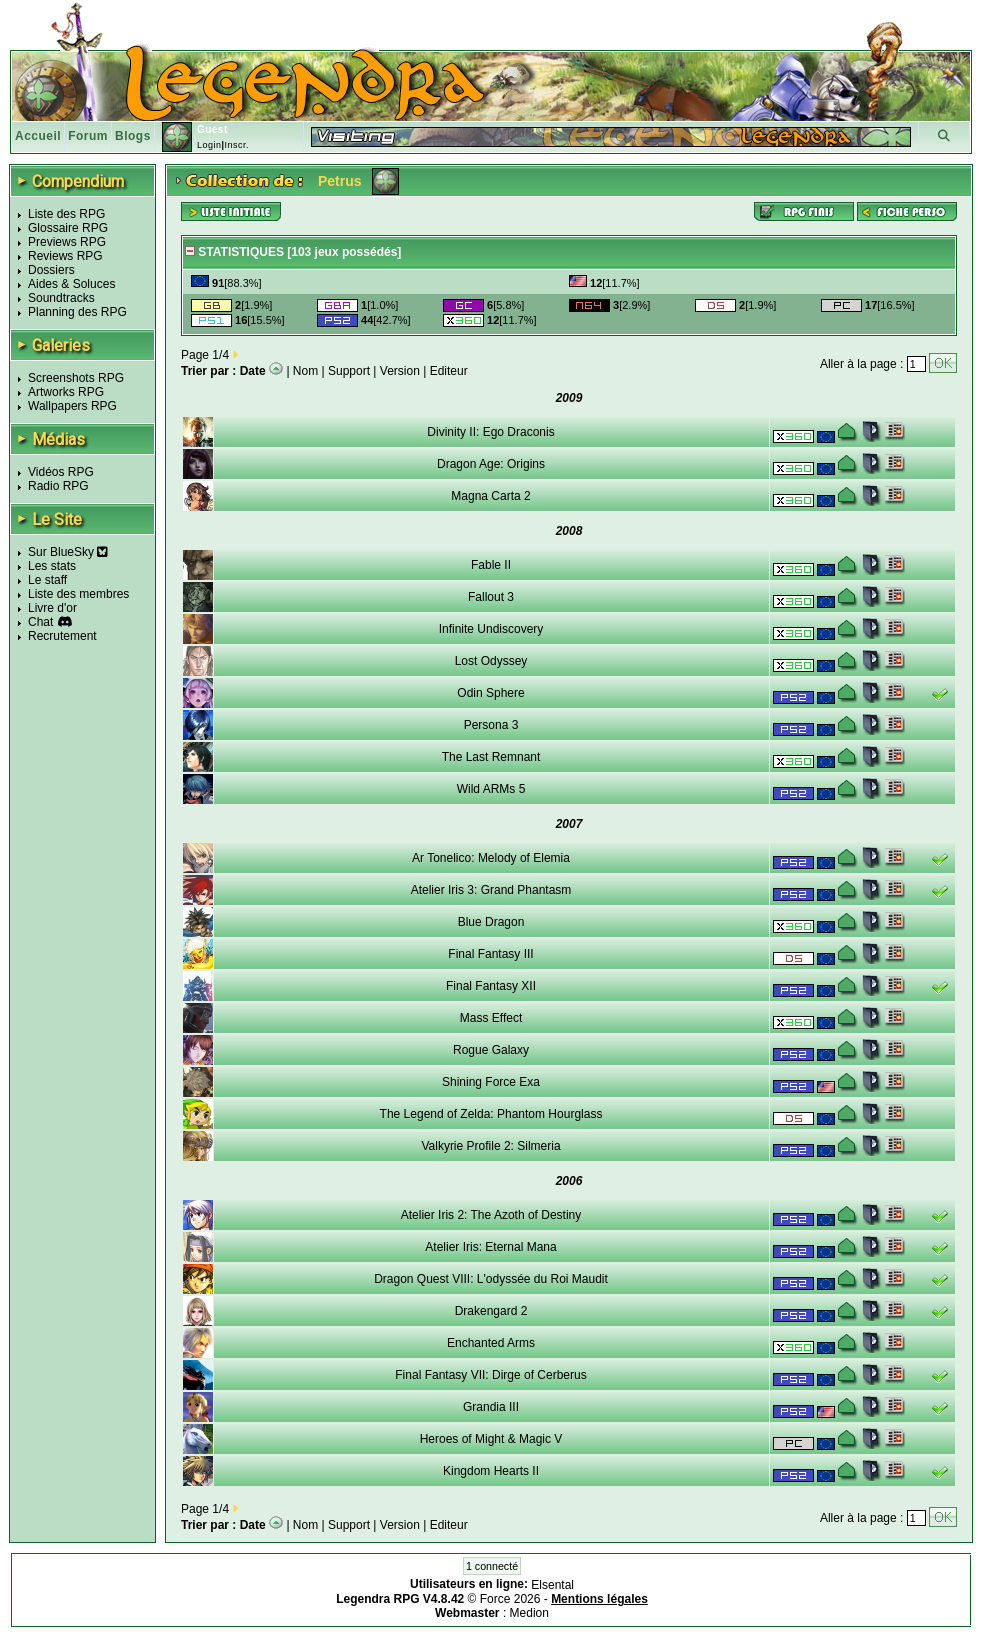  I want to click on Kingdom Hearts II, so click(491, 1471).